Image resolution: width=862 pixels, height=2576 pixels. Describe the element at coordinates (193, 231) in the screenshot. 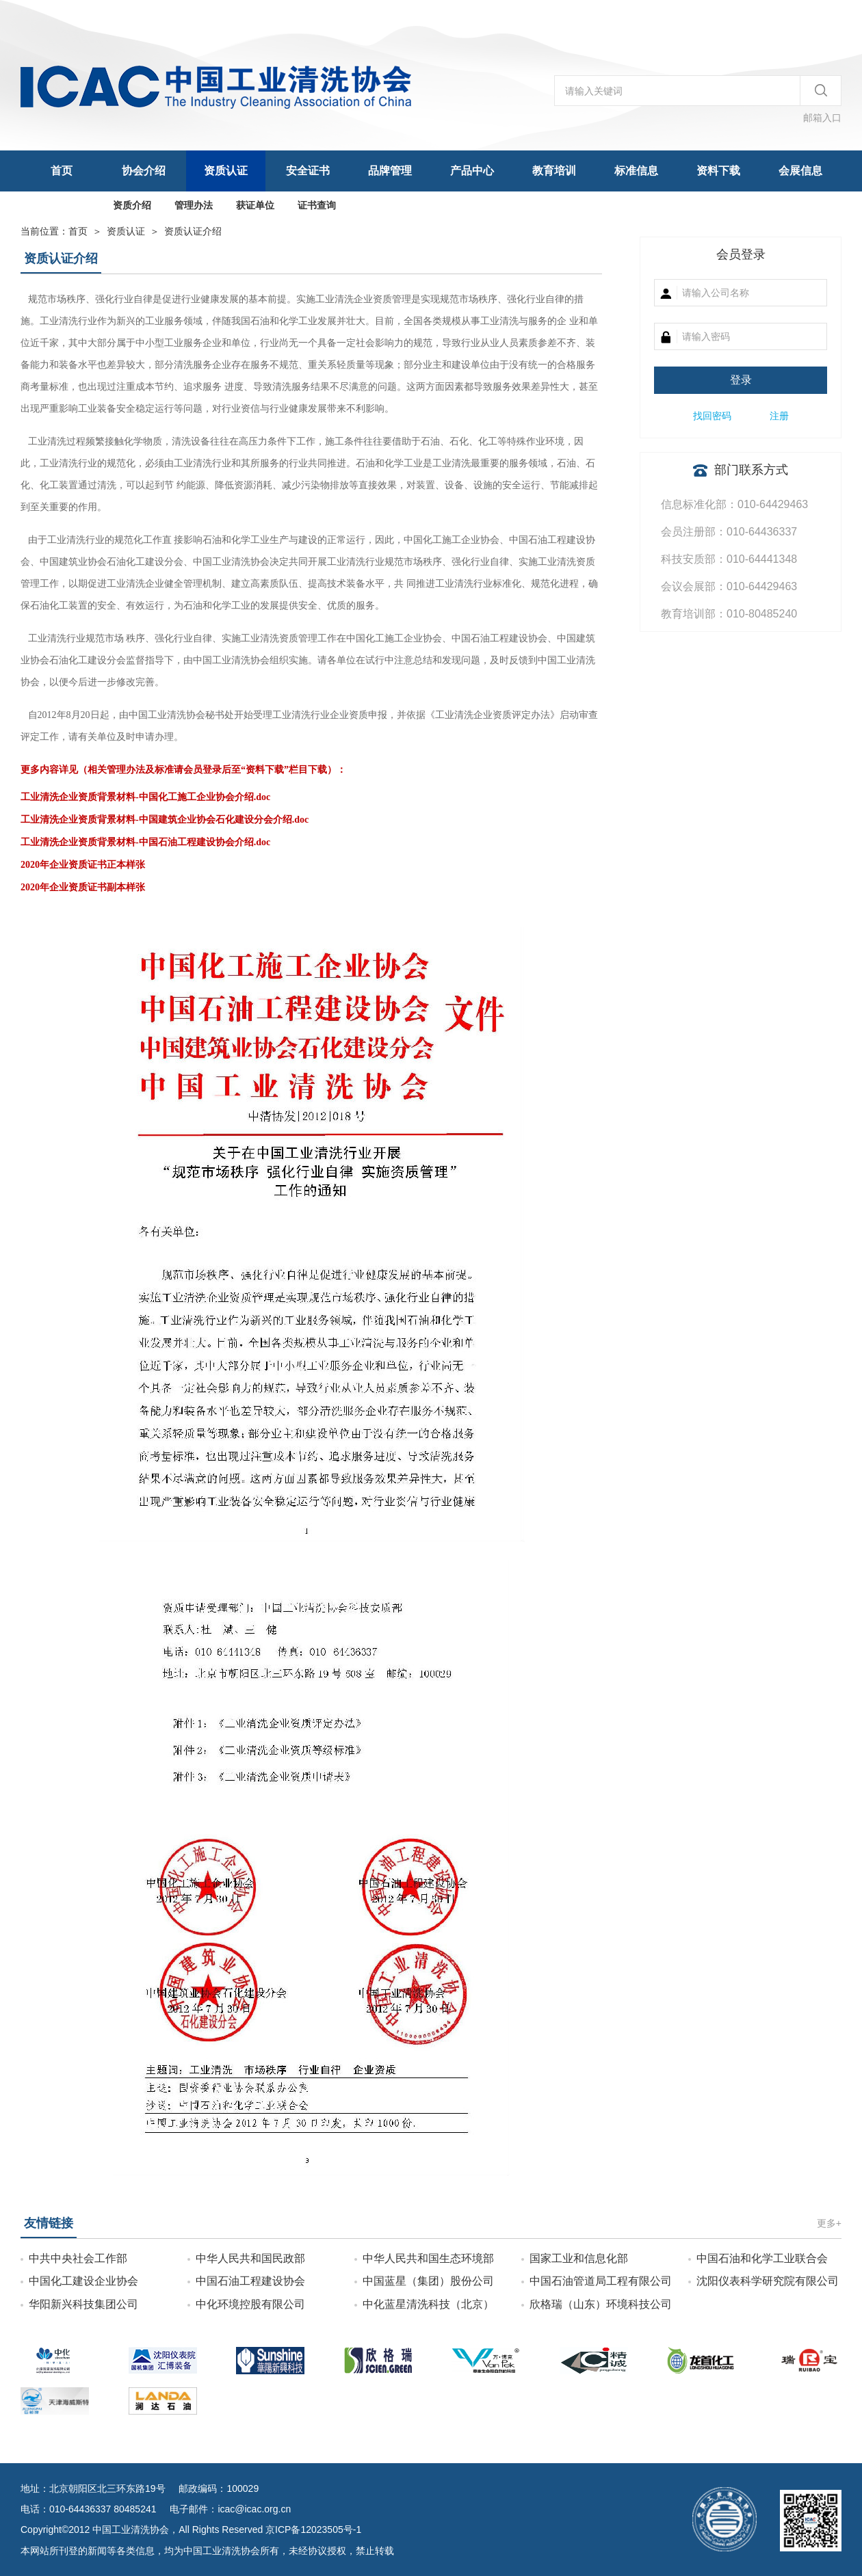

I see `资质认证介绍` at that location.